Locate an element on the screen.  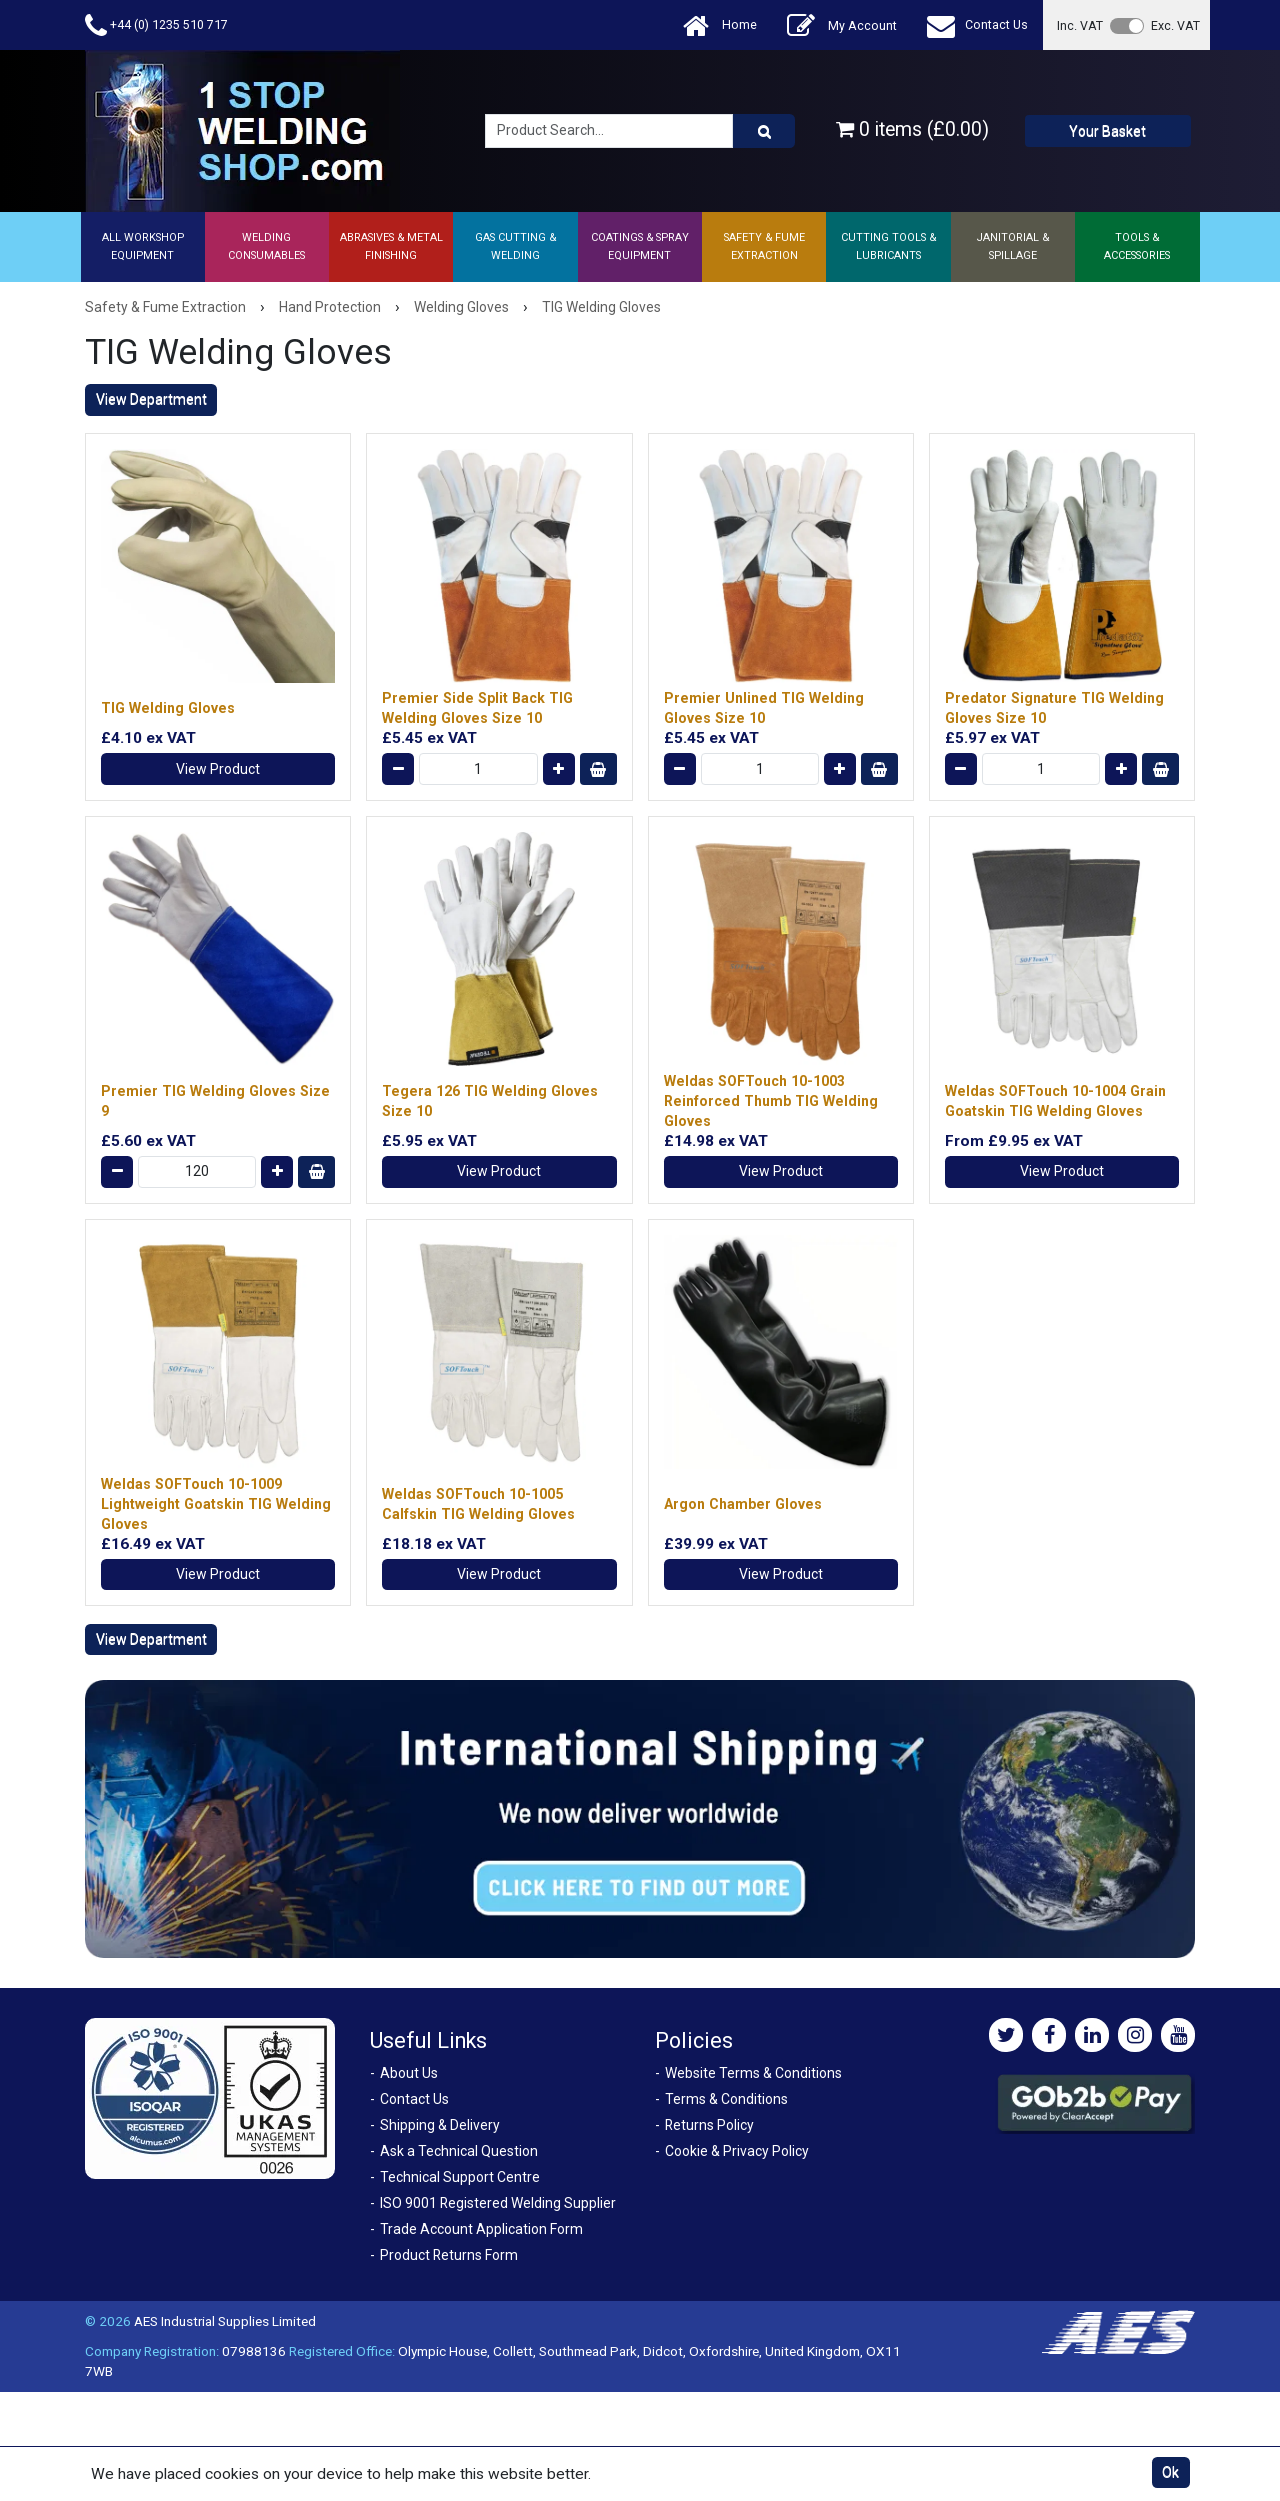
+44 (0) 1235 510 717 is located at coordinates (156, 25).